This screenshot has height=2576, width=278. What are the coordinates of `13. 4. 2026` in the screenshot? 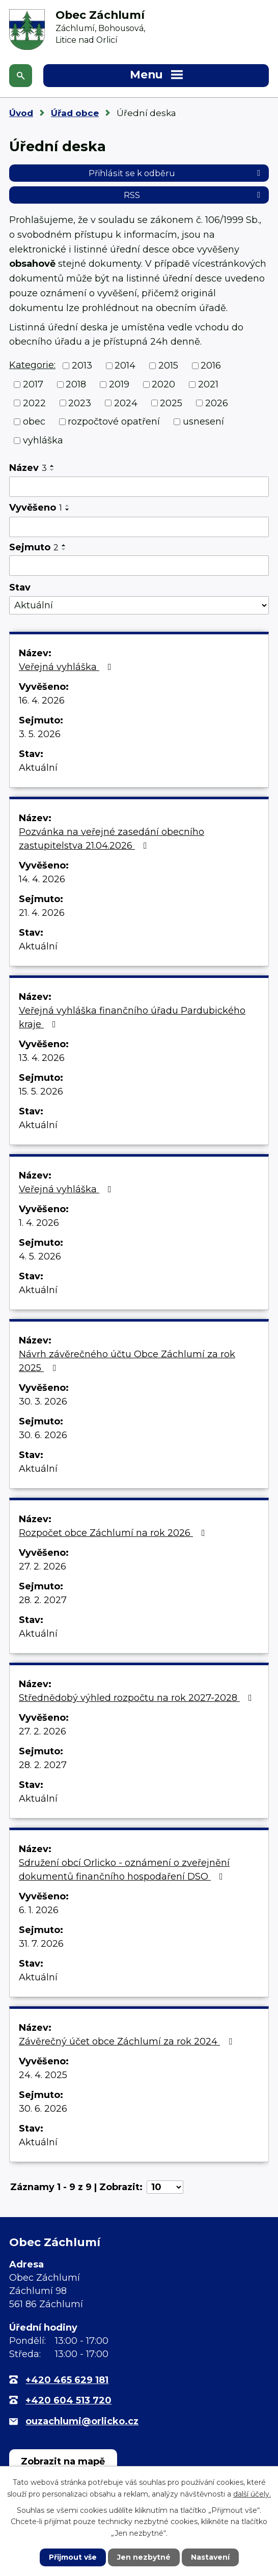 It's located at (42, 1057).